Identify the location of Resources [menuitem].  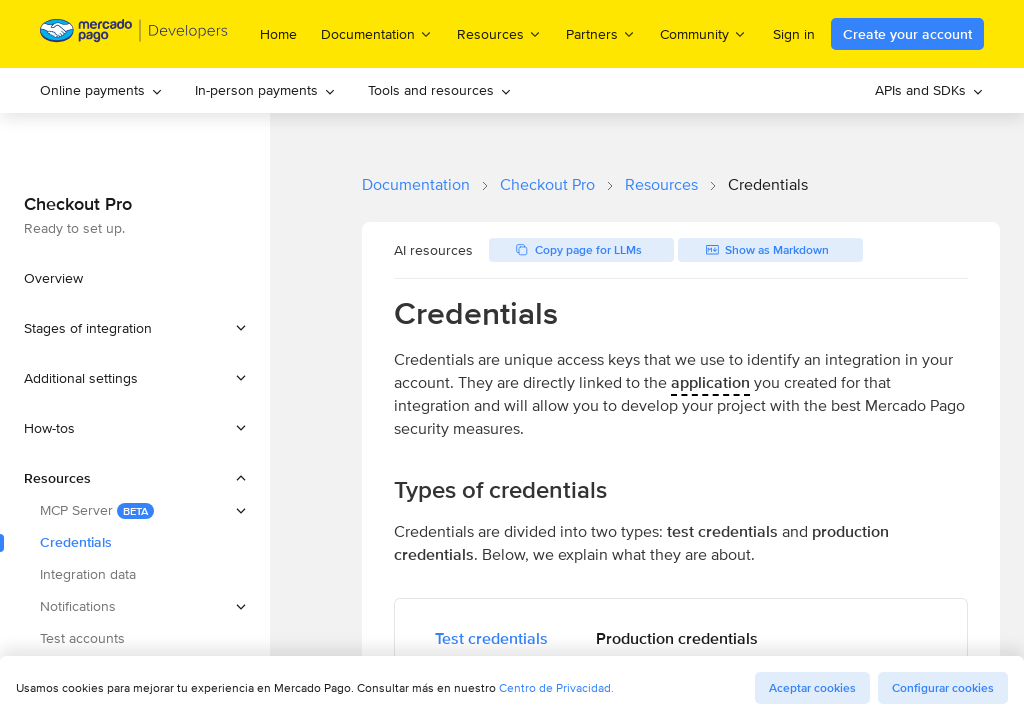
(499, 33).